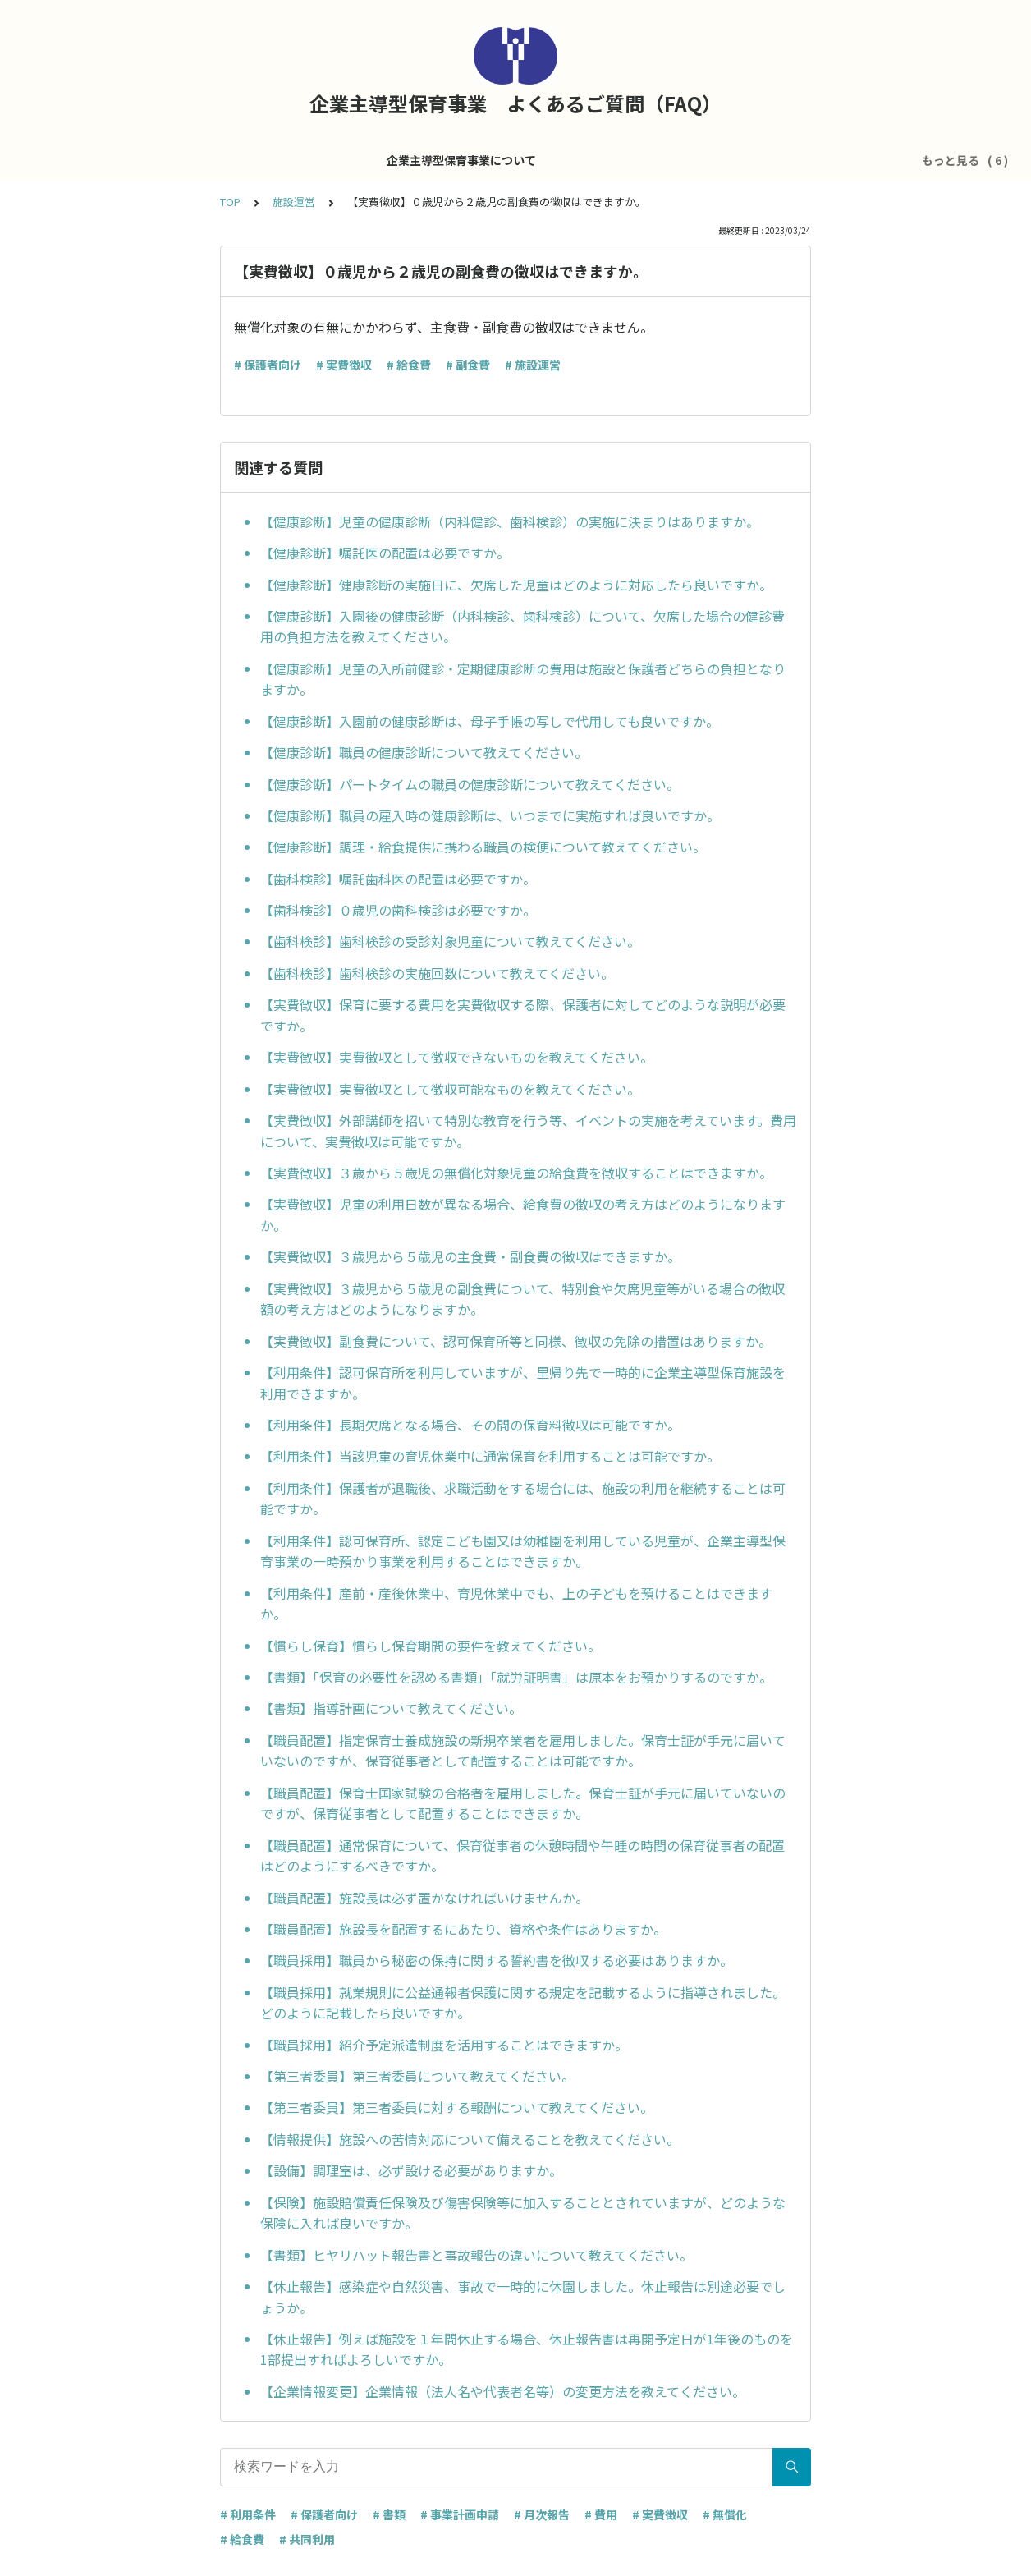 Image resolution: width=1031 pixels, height=2576 pixels. Describe the element at coordinates (522, 1855) in the screenshot. I see `【職員配置】通常保育について、保育従事者の休憩時間や午睡の時間の保育従事者の配置はどのようにするべきですか。` at that location.